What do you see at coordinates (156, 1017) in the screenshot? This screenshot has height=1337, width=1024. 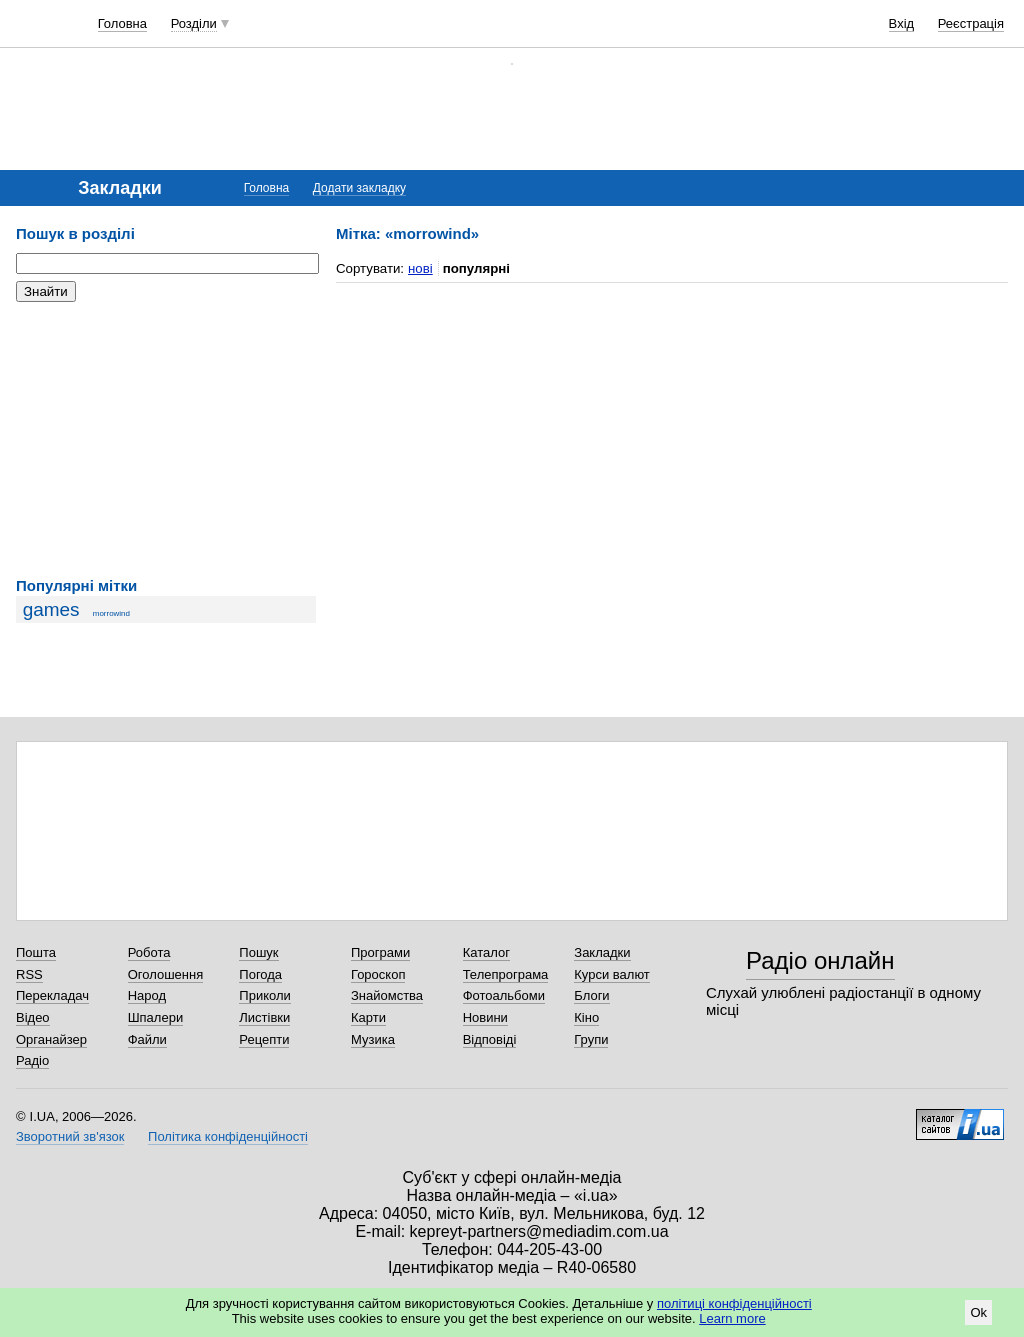 I see `Шпалери` at bounding box center [156, 1017].